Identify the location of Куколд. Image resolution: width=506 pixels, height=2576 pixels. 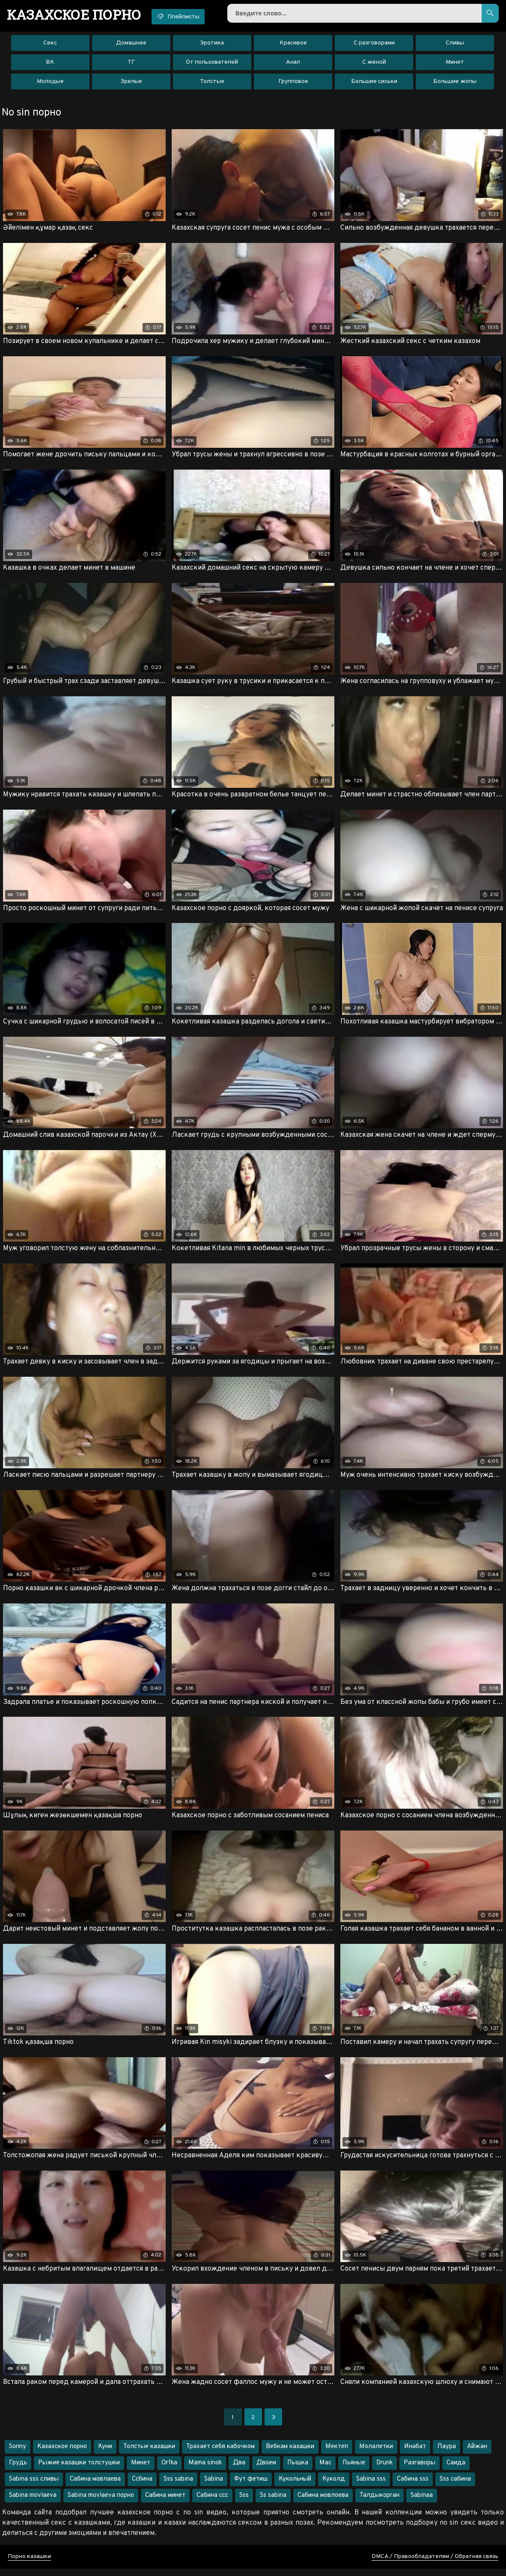
(333, 2486).